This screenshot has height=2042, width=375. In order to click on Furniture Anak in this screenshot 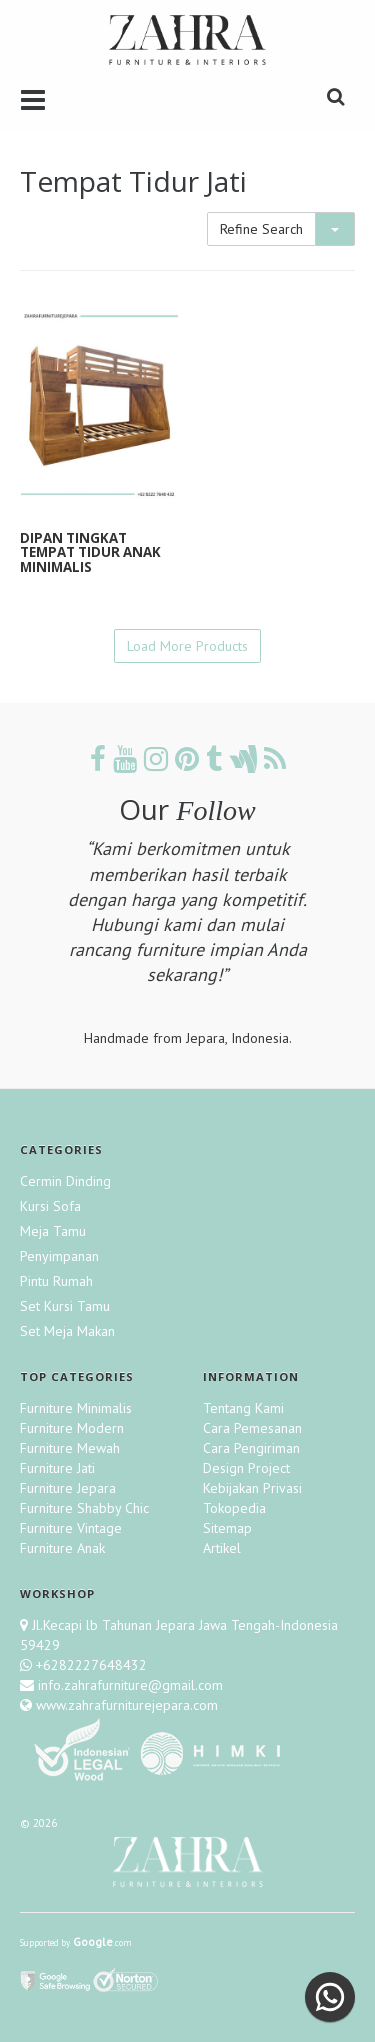, I will do `click(62, 1548)`.